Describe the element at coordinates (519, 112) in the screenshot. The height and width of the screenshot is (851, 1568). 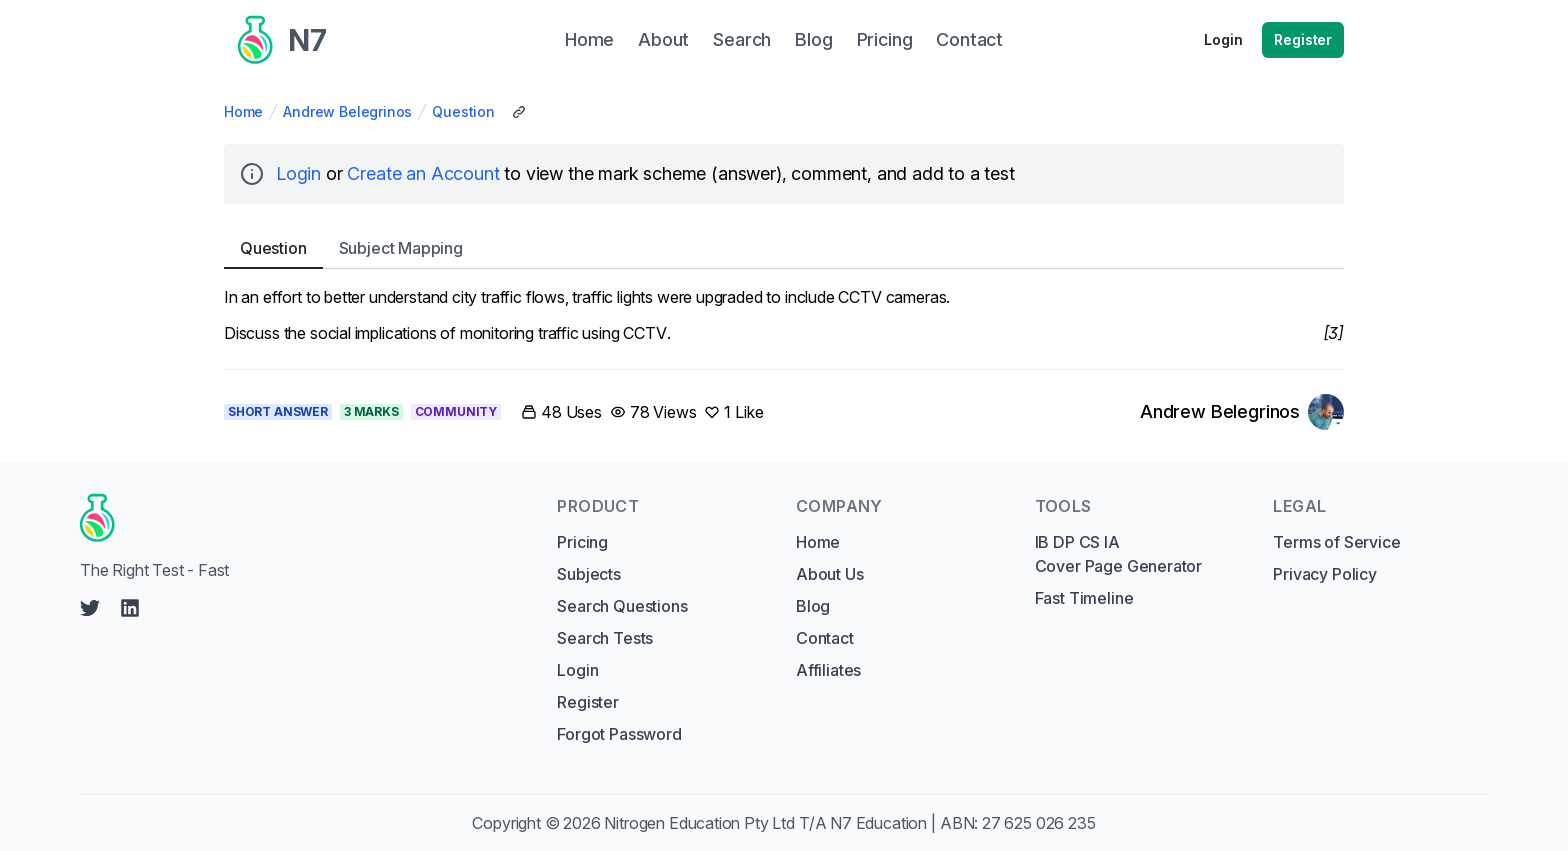
I see `[Copy Share Link]` at that location.